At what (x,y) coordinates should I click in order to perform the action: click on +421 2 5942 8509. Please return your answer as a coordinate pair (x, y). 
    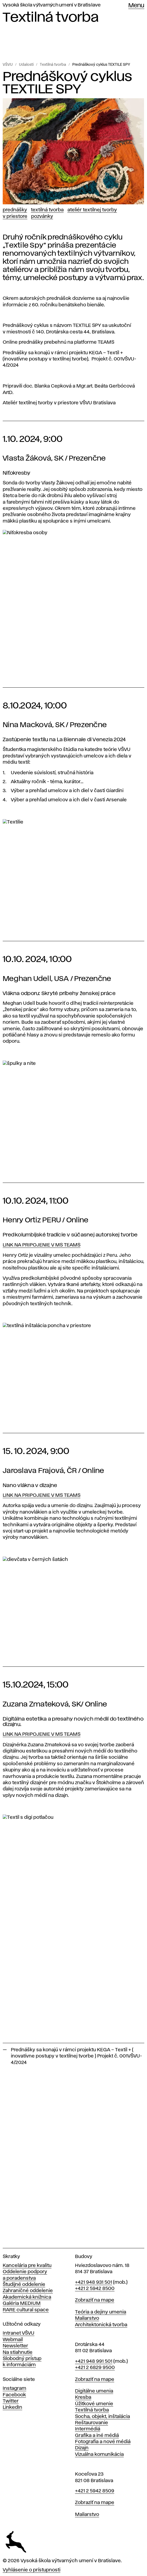
    Looking at the image, I should click on (94, 2491).